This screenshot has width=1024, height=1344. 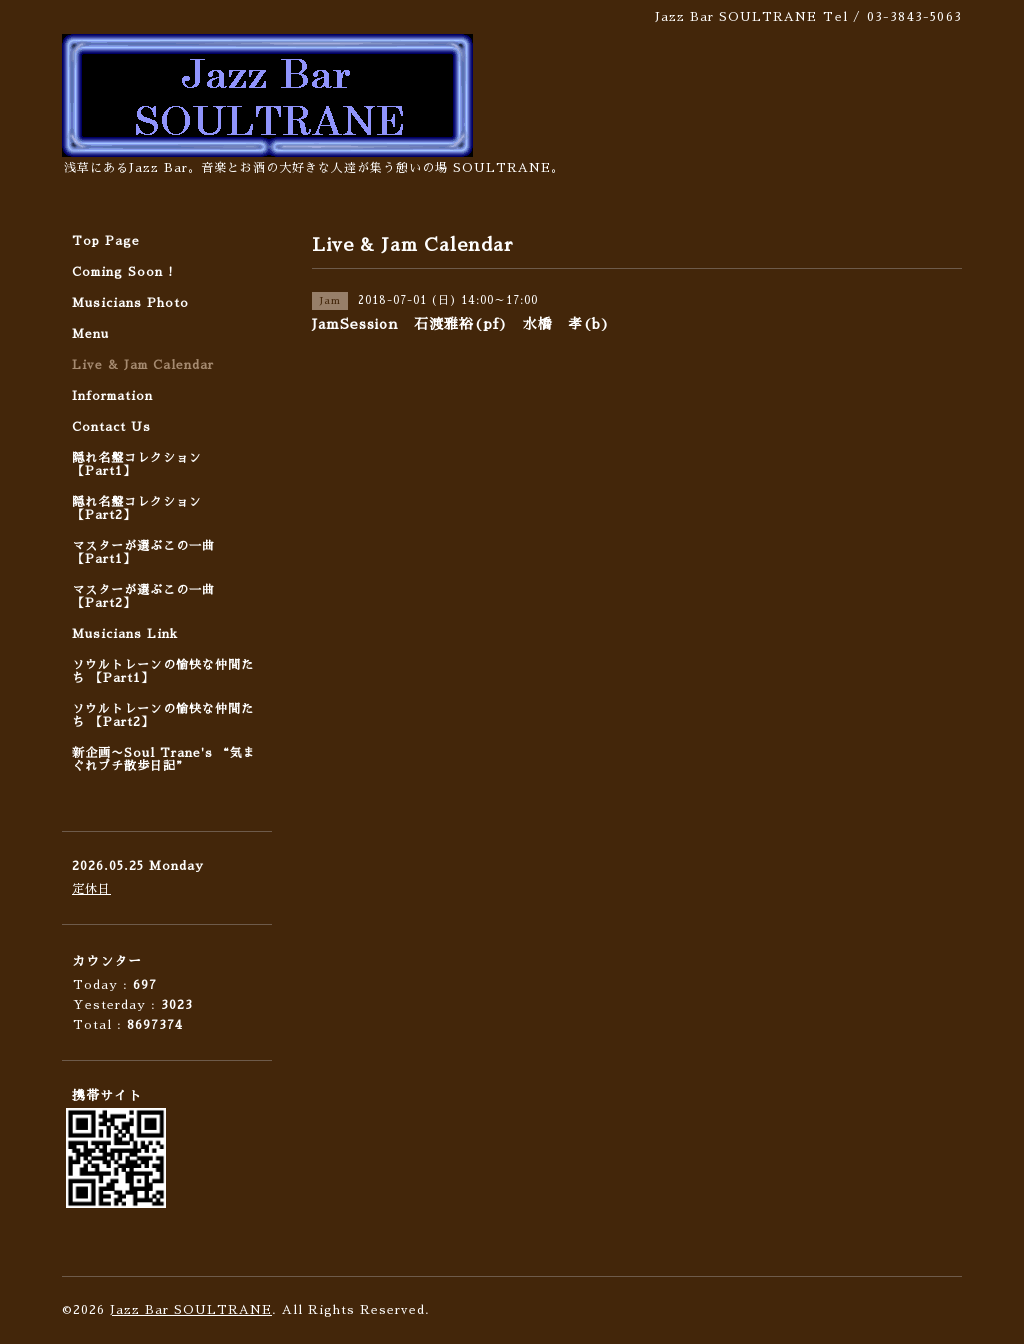 I want to click on Menu, so click(x=90, y=334).